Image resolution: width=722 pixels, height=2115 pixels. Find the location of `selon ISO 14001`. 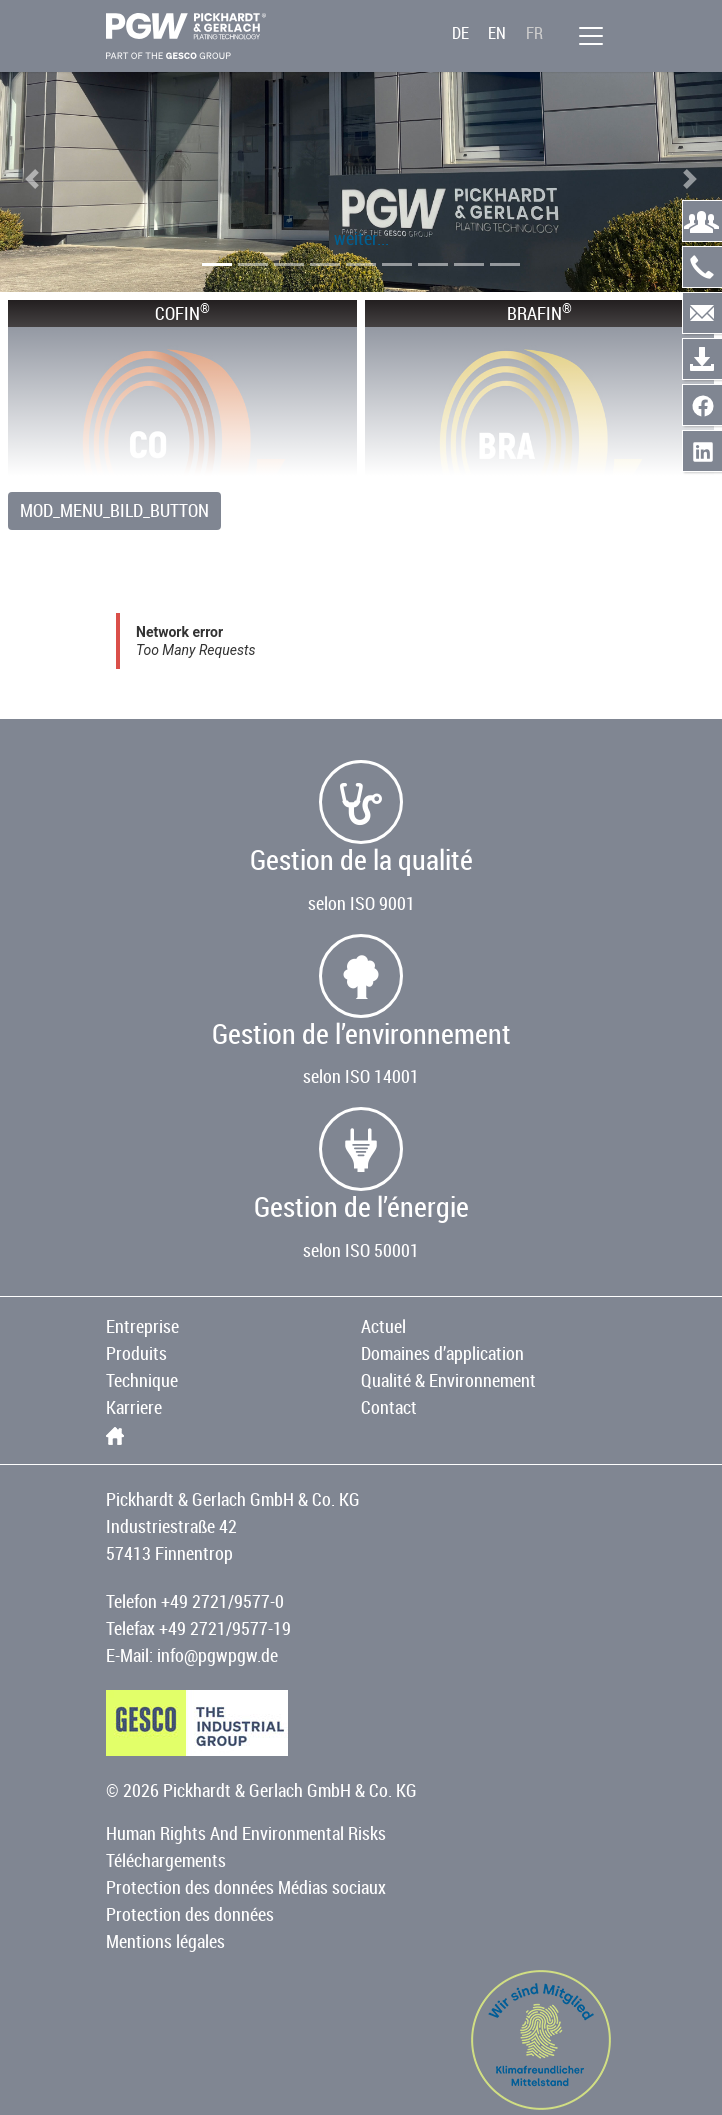

selon ISO 14001 is located at coordinates (361, 1076).